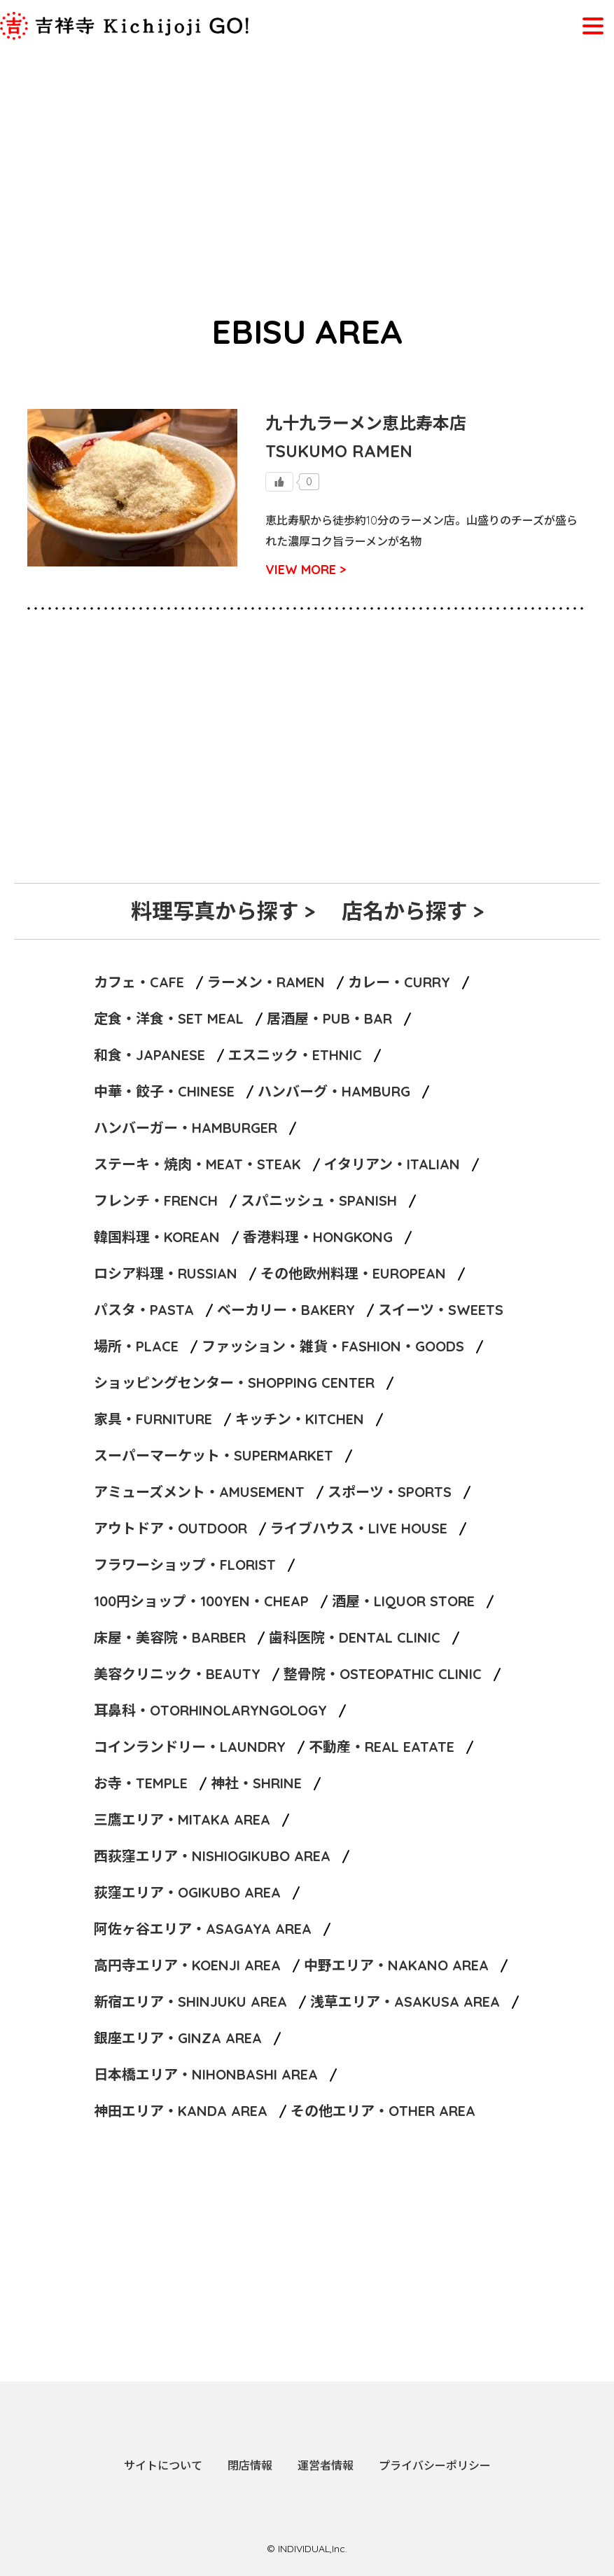 The width and height of the screenshot is (614, 2576). What do you see at coordinates (170, 1528) in the screenshot?
I see `アウトドア・OUTDOOR` at bounding box center [170, 1528].